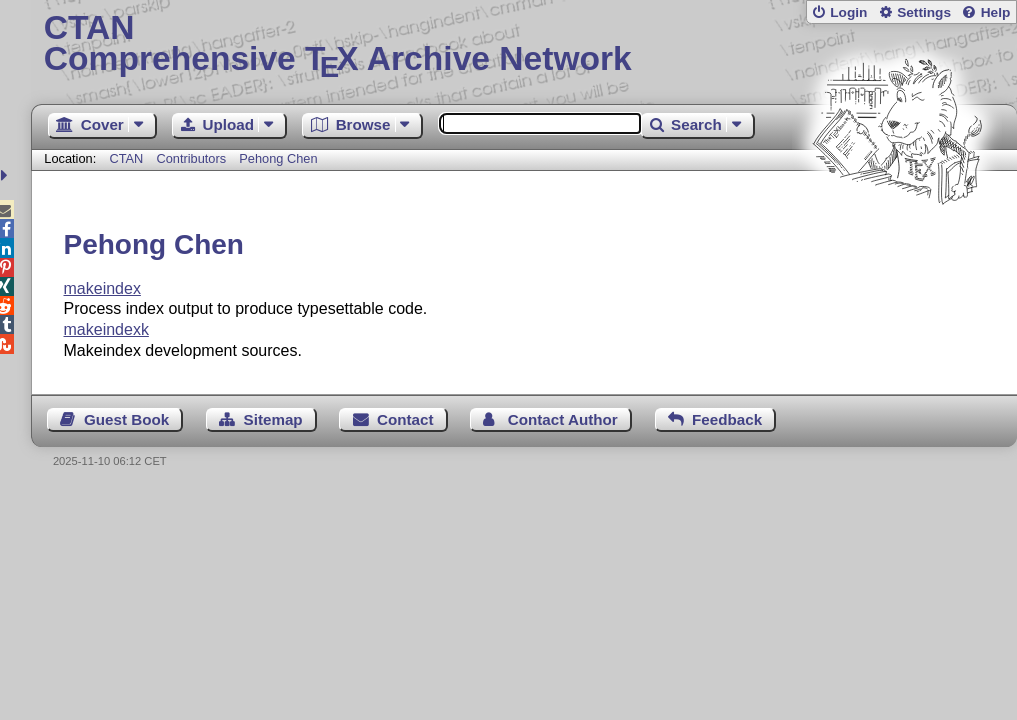 Image resolution: width=1017 pixels, height=720 pixels. I want to click on Sitemap, so click(273, 419).